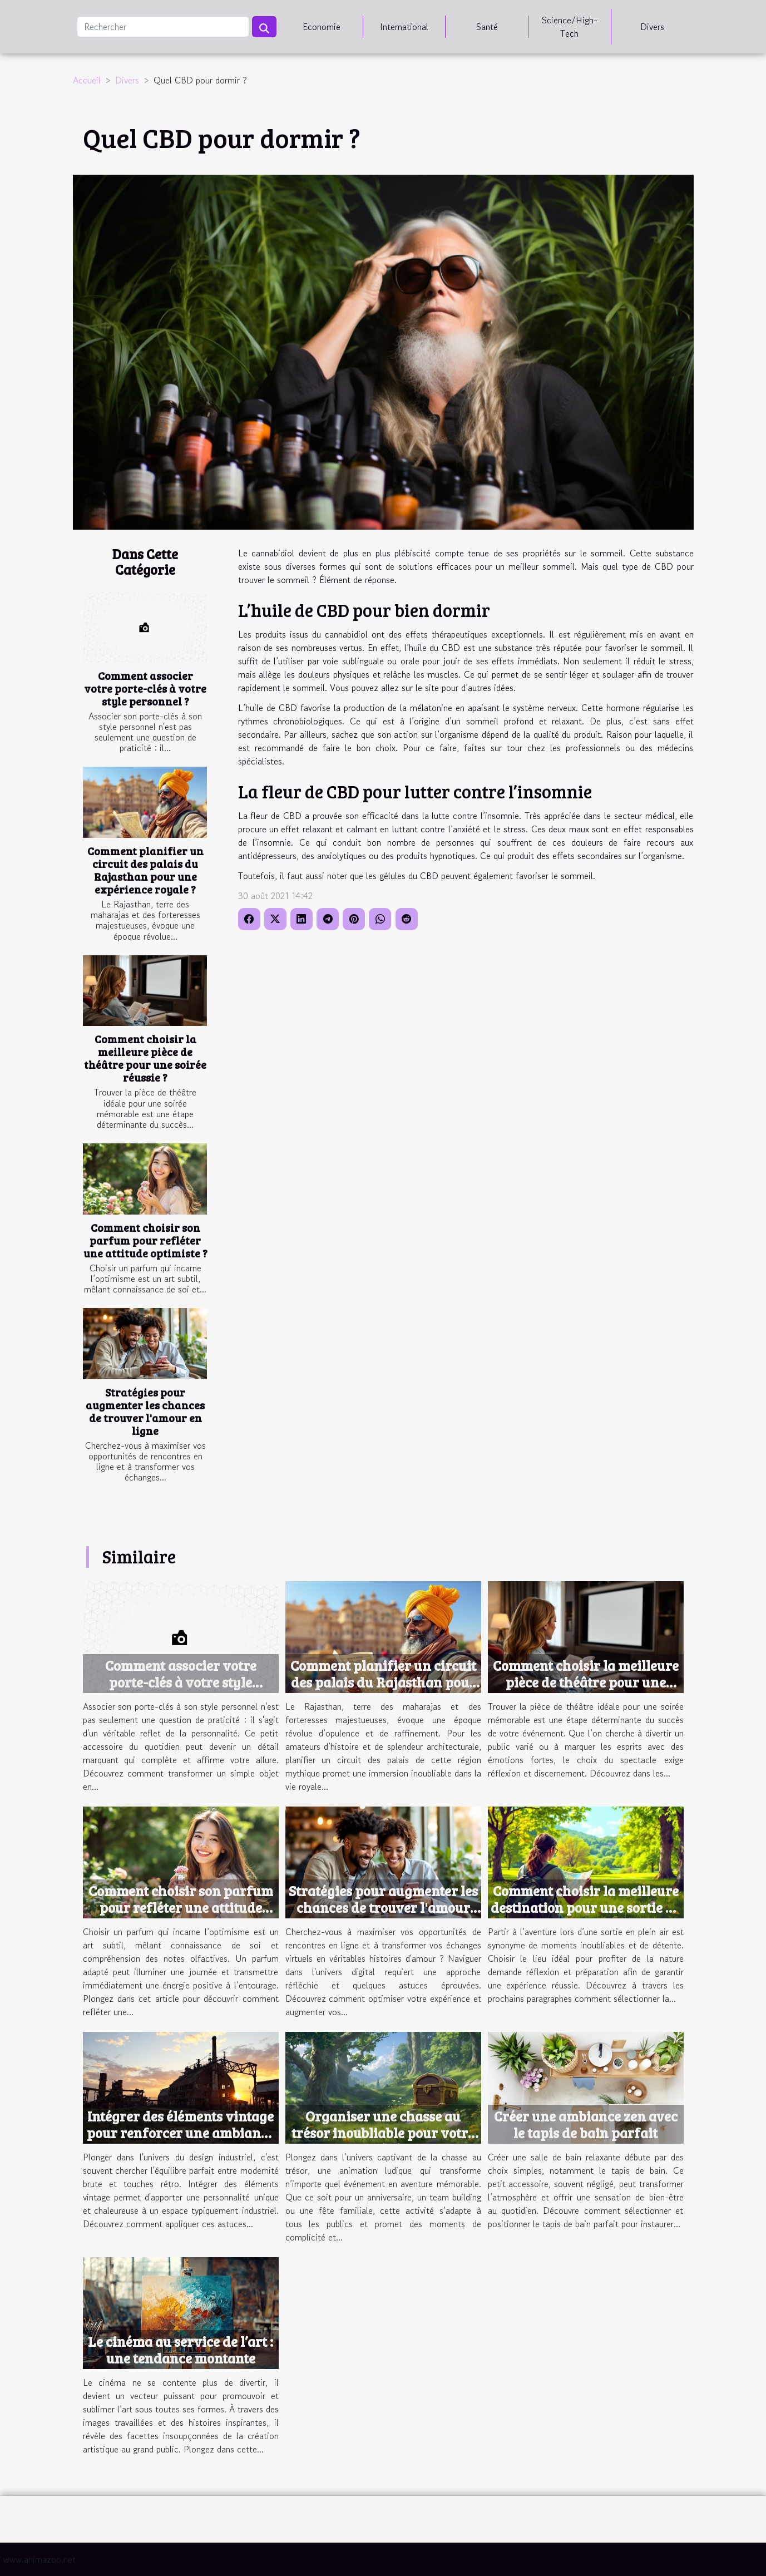 The height and width of the screenshot is (2576, 766). What do you see at coordinates (383, 2132) in the screenshot?
I see `Organiser une chasse au trésor inoubliable pour votre prochain événement` at bounding box center [383, 2132].